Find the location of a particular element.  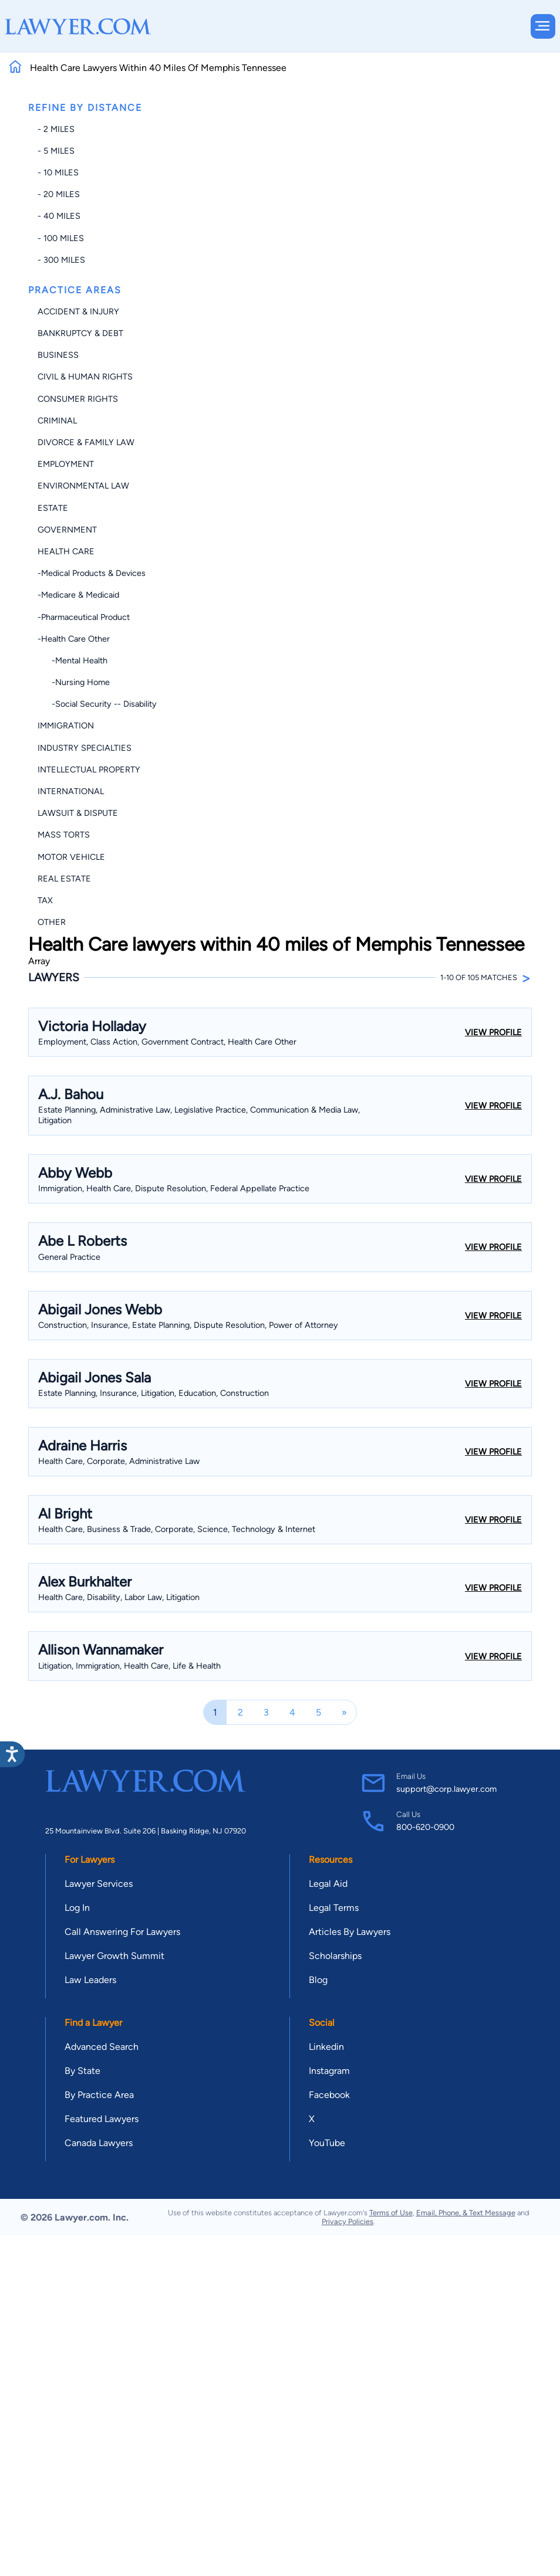

Legal Aid is located at coordinates (328, 1883).